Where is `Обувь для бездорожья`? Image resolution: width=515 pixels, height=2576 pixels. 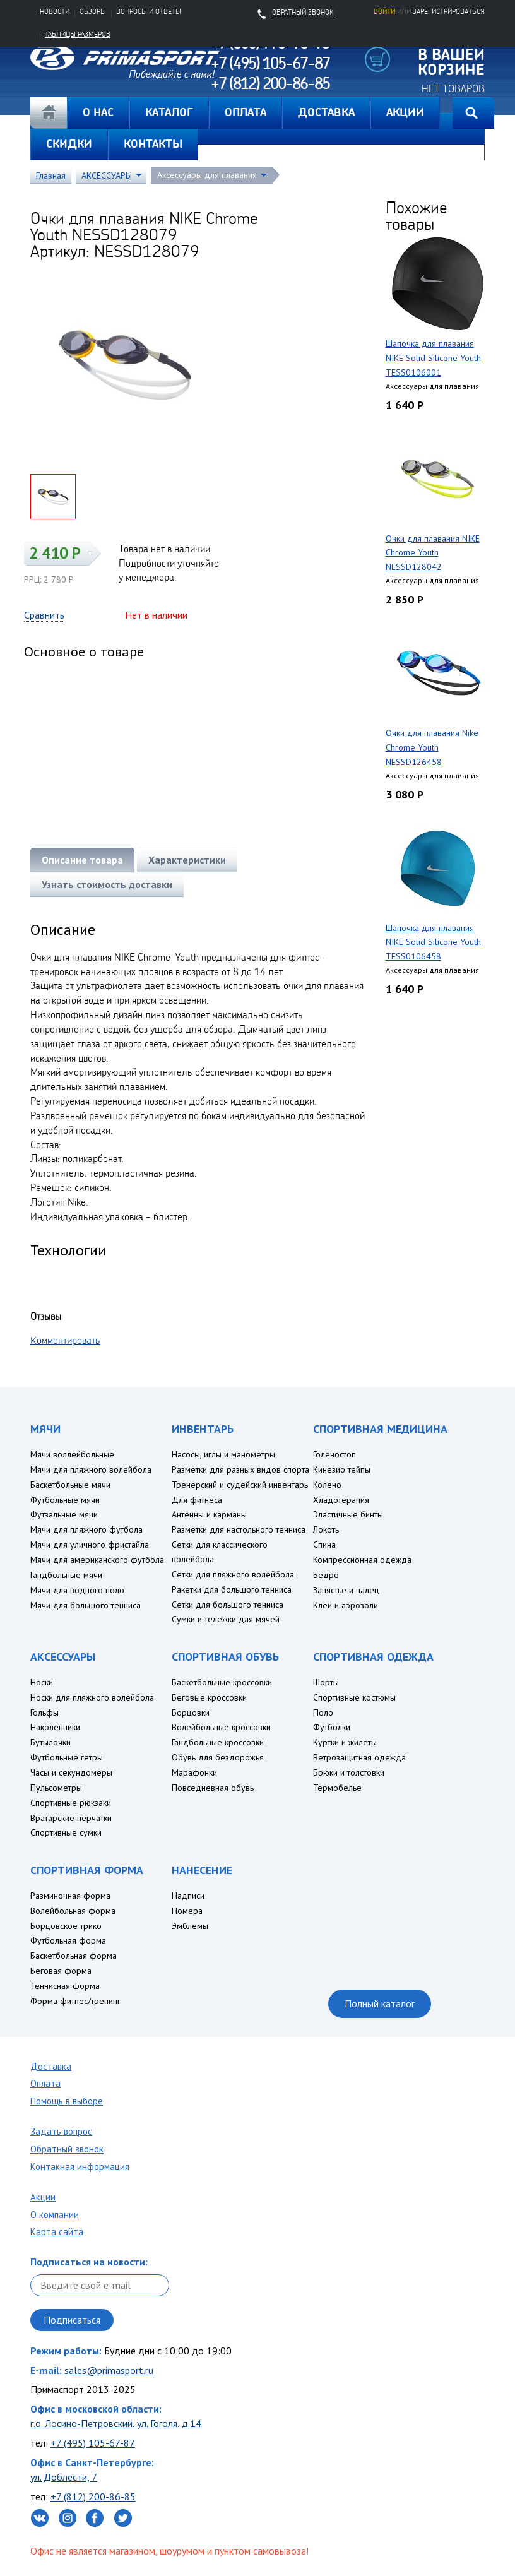
Обувь для бездорожья is located at coordinates (218, 1757).